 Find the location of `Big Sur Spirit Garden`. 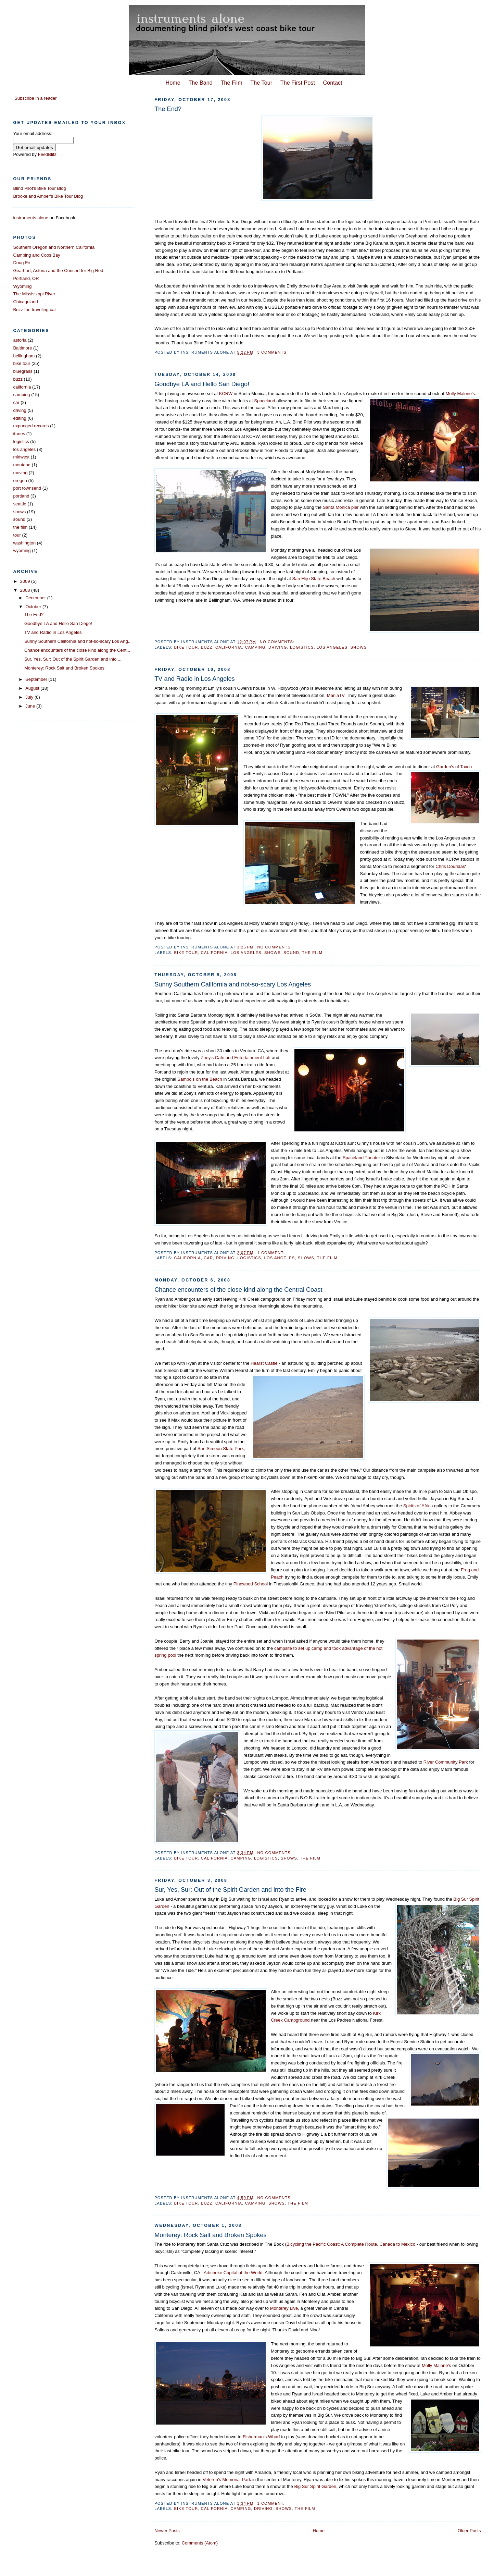

Big Sur Spirit Garden is located at coordinates (315, 2486).